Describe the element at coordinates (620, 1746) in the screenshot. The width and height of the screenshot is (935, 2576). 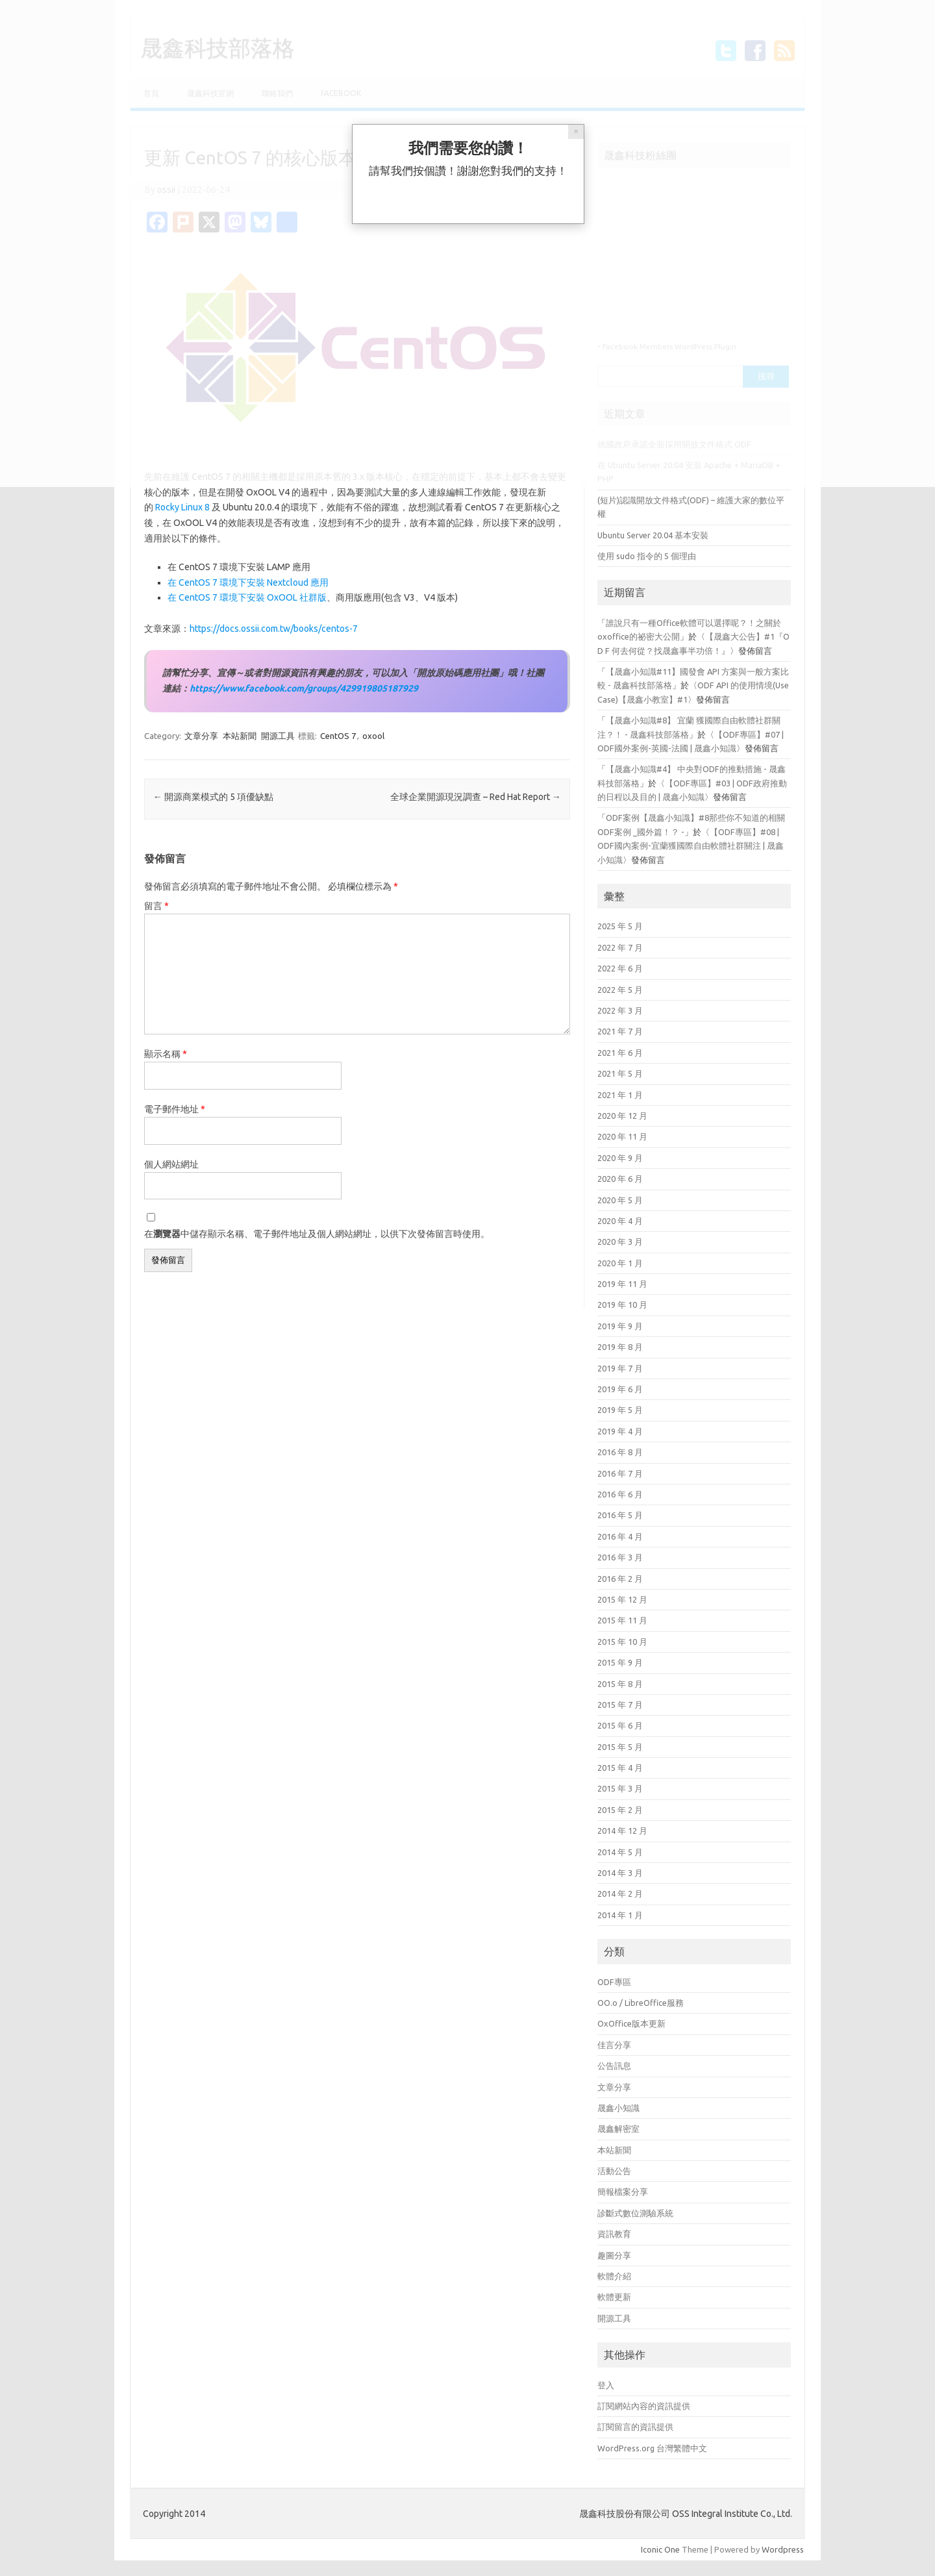
I see `2015 年 5 月` at that location.